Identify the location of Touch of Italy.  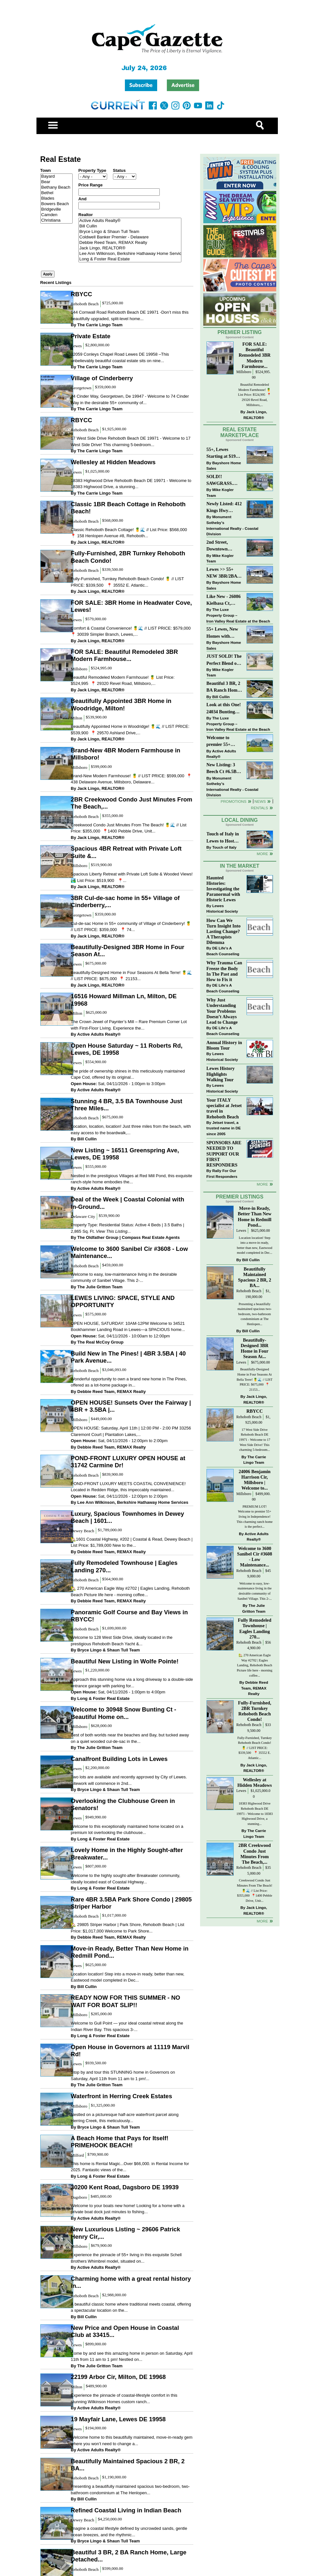
(224, 847).